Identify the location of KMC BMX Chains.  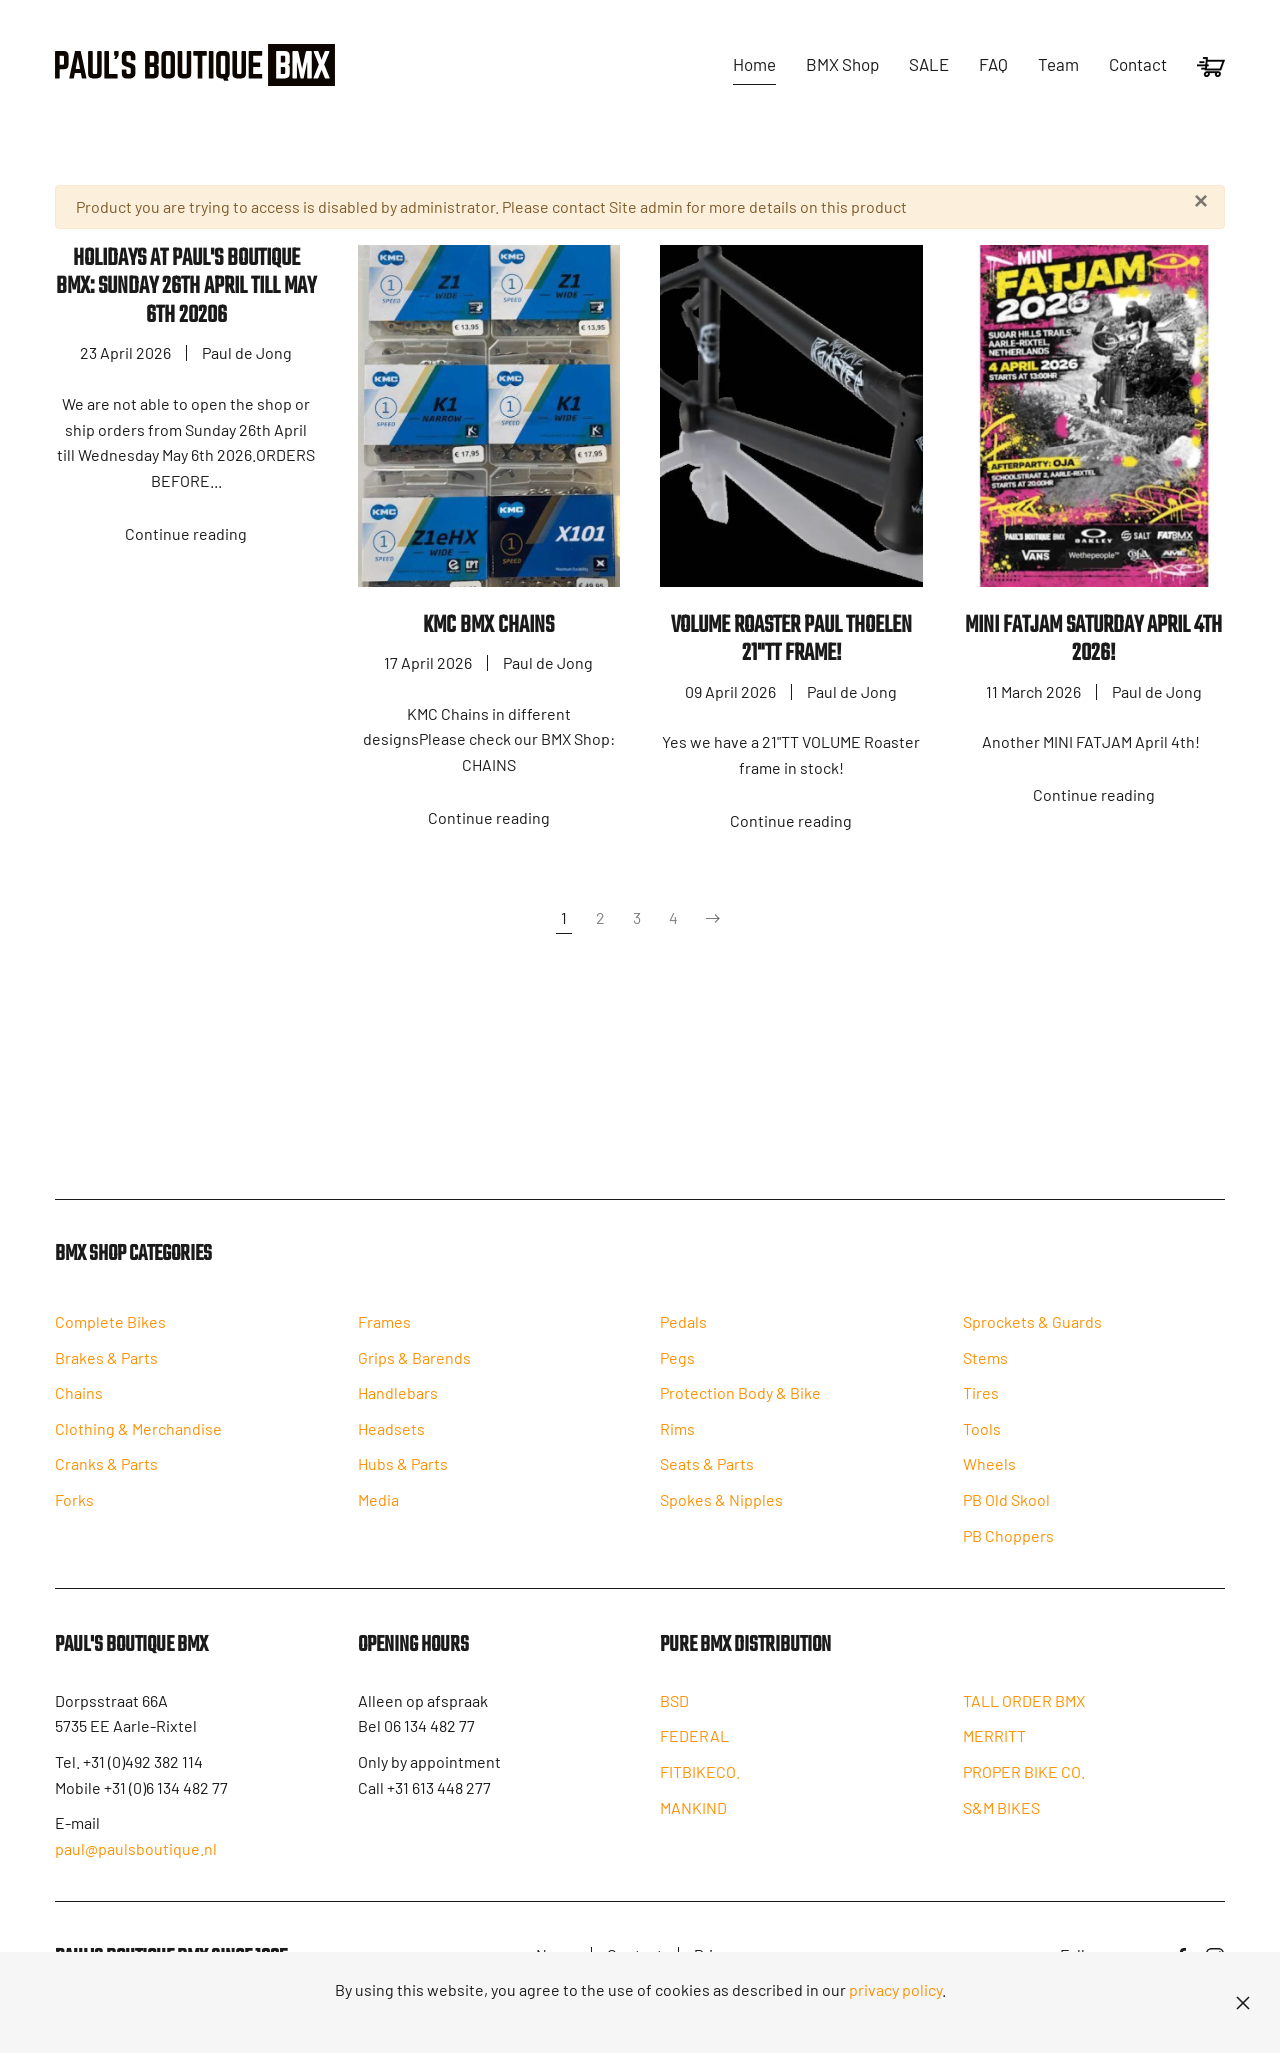
(488, 625).